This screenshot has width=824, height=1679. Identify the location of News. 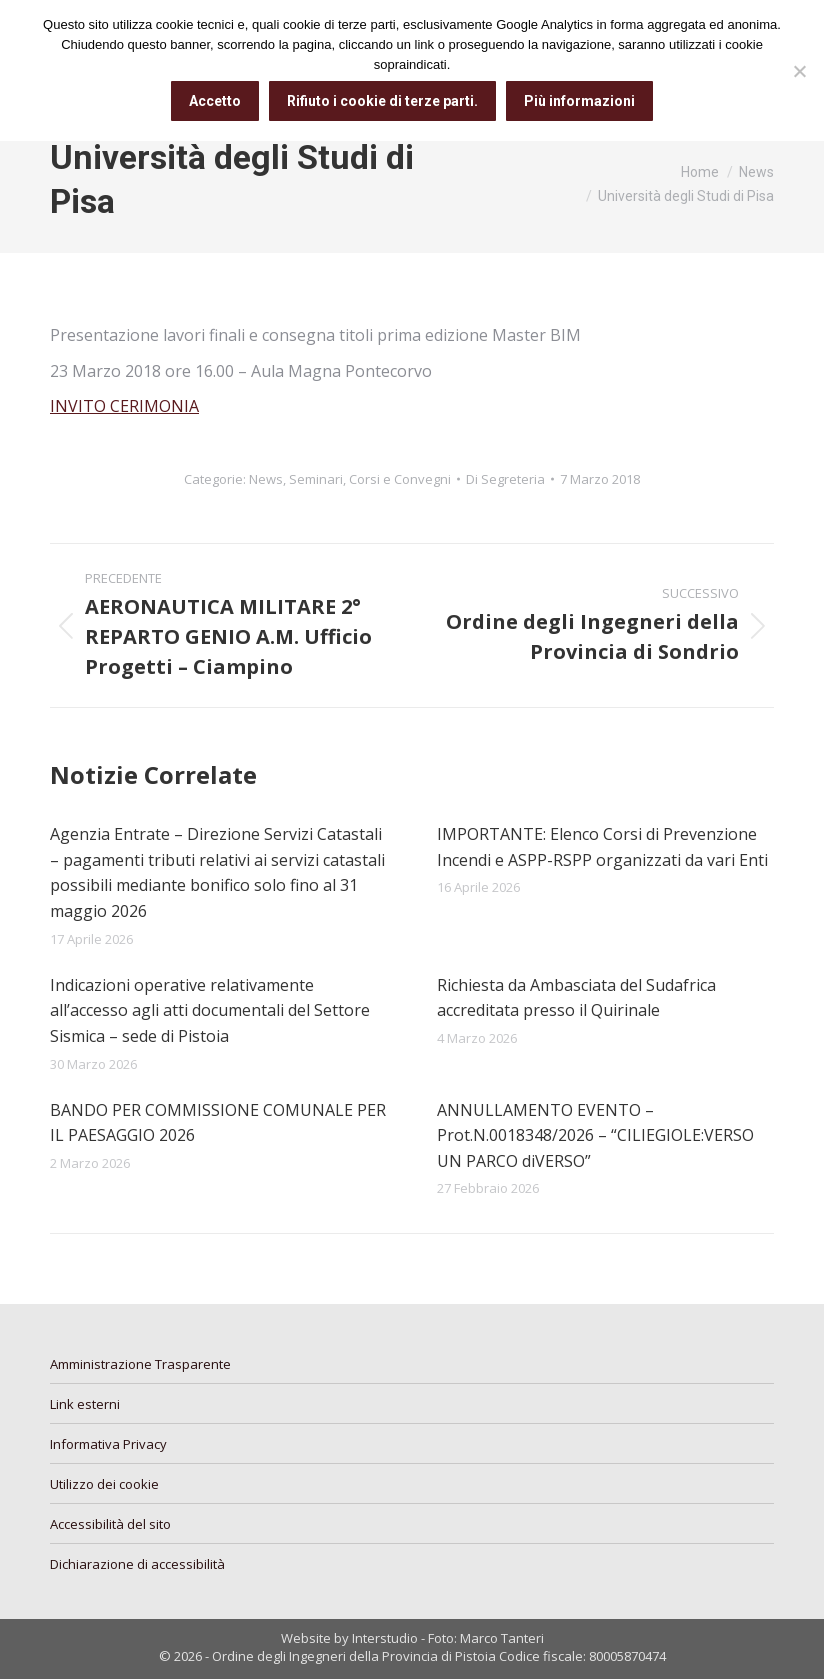
(266, 479).